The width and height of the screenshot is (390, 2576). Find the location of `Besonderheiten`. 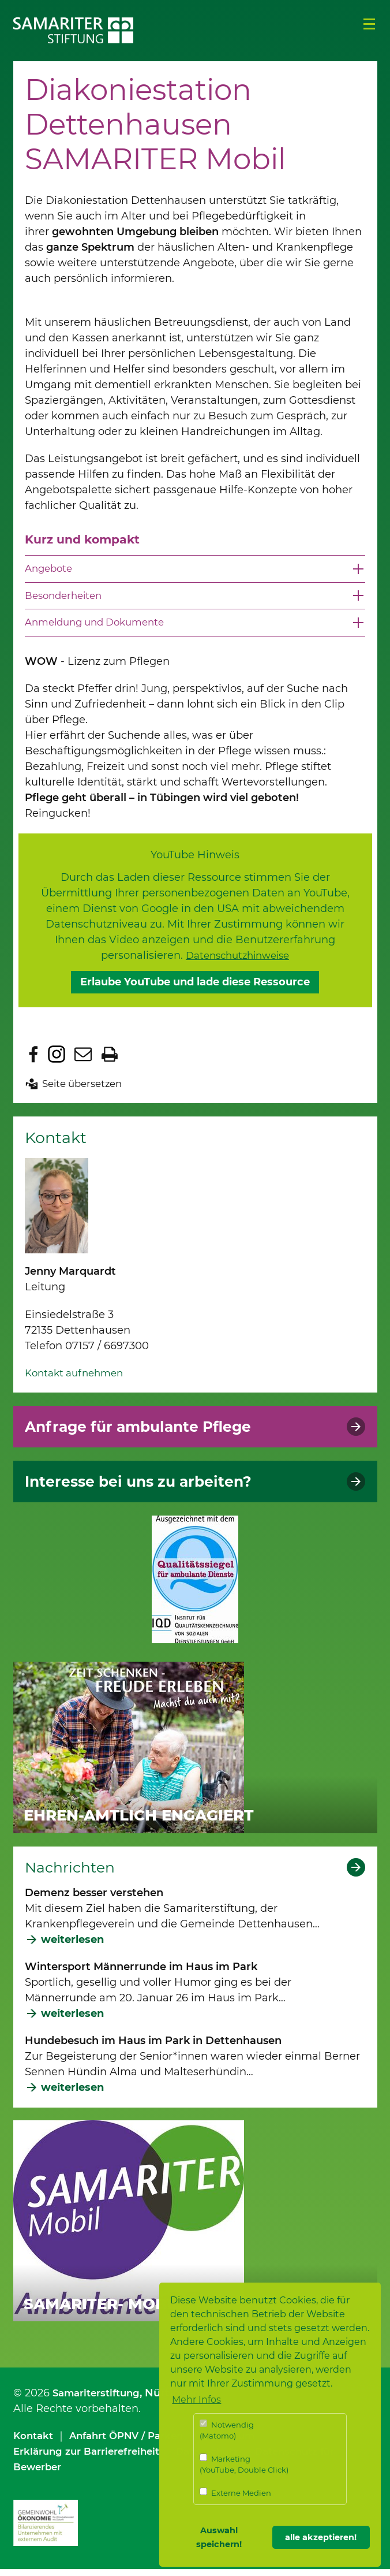

Besonderheiten is located at coordinates (66, 600).